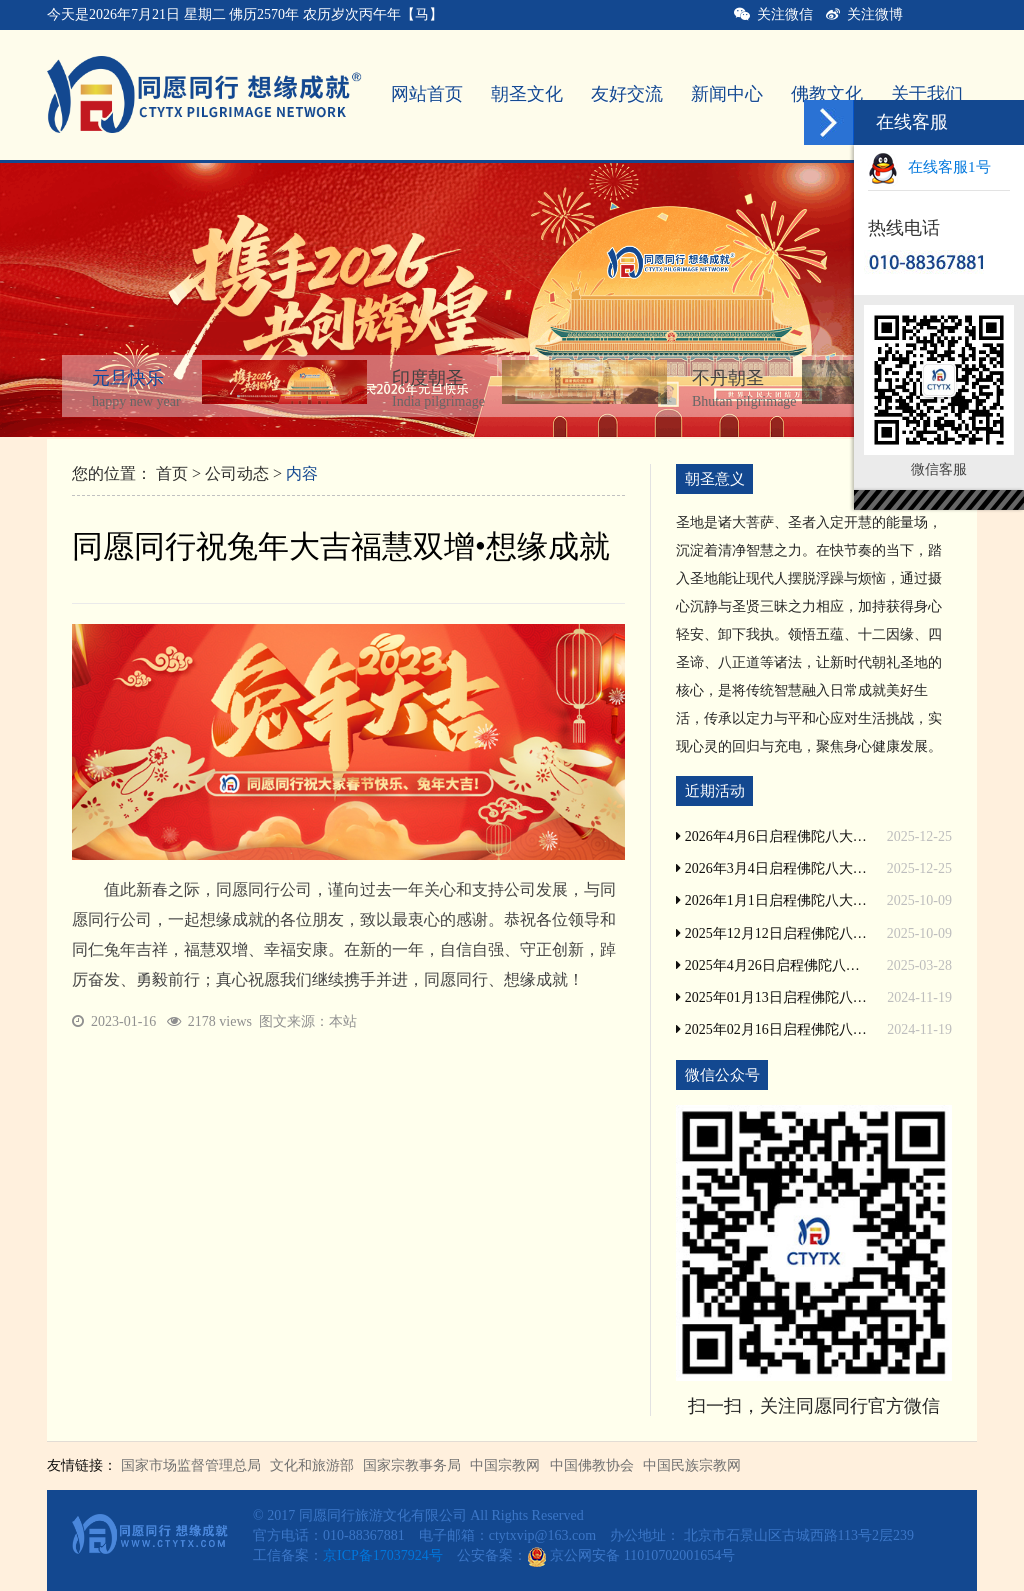 Image resolution: width=1024 pixels, height=1591 pixels. I want to click on 中国宗教网, so click(505, 1465).